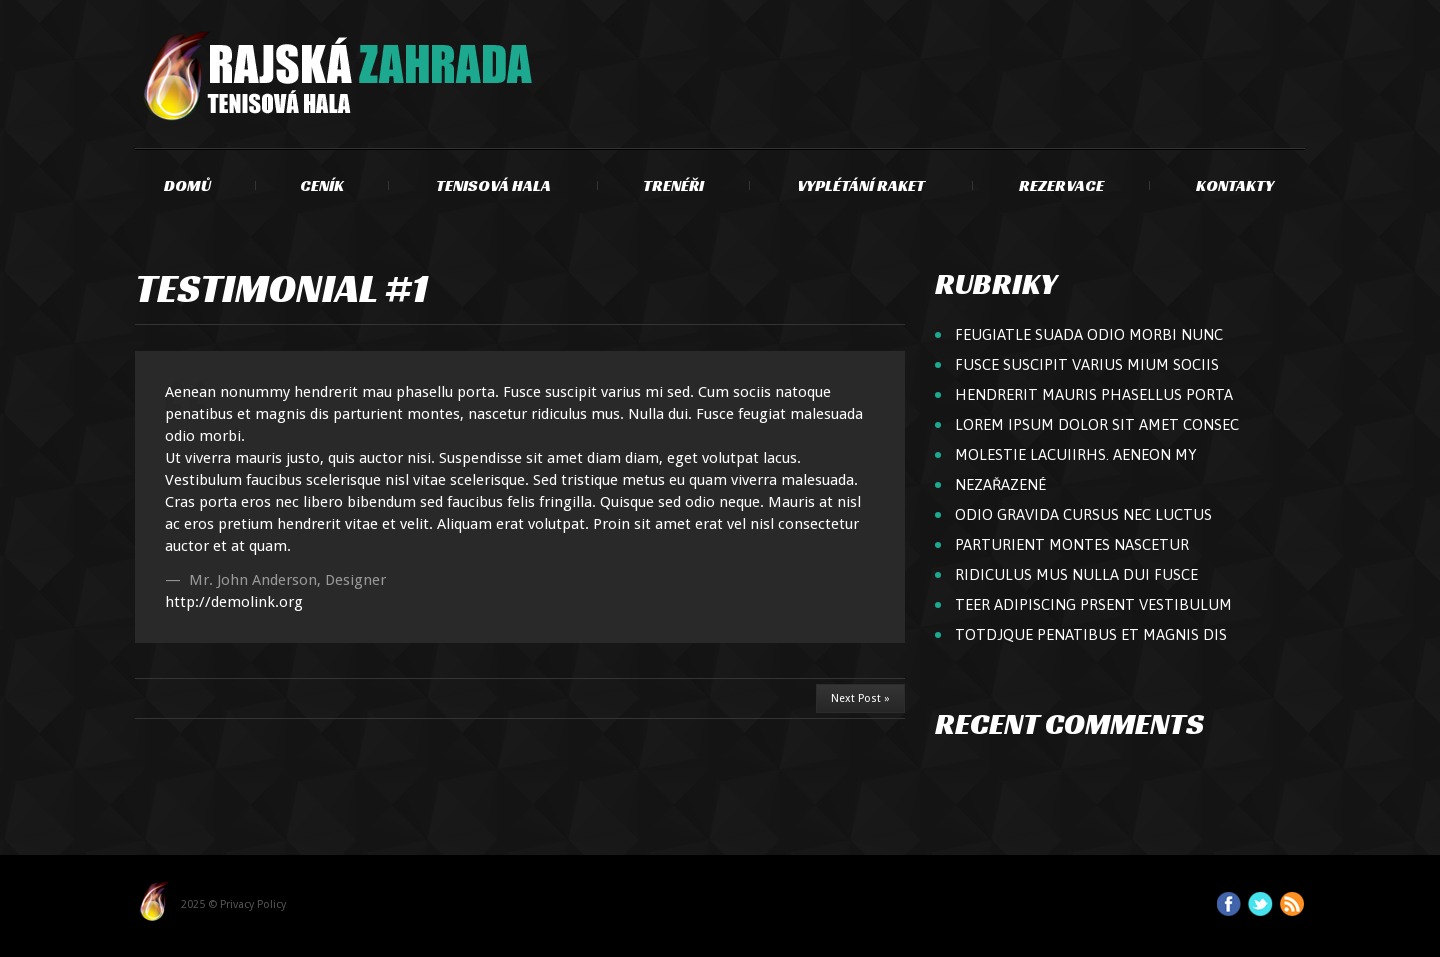  I want to click on Fusce suscipit varius mium sociis, so click(1087, 364).